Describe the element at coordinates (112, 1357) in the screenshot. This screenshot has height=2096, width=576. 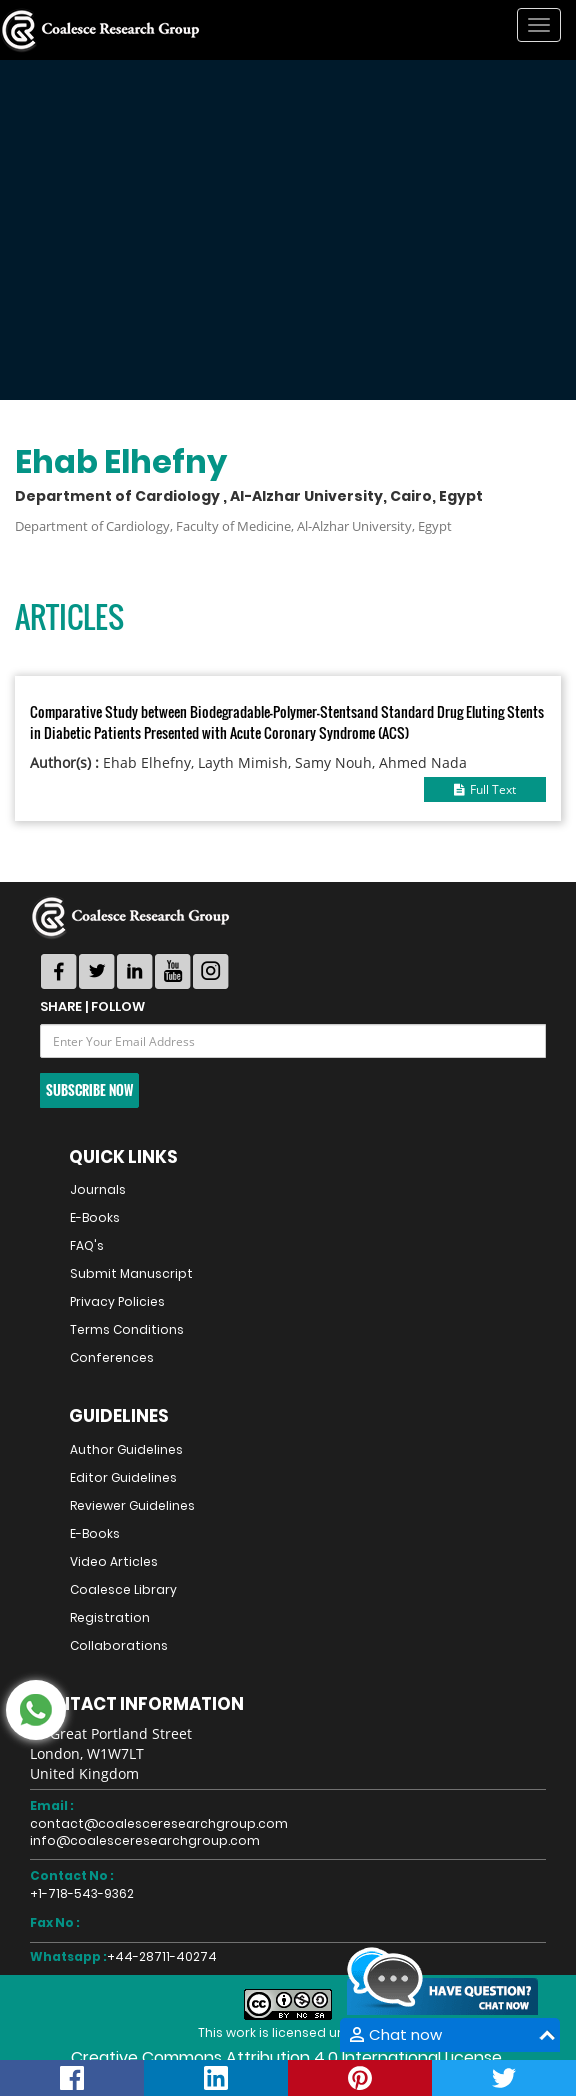
I see `Conferences` at that location.